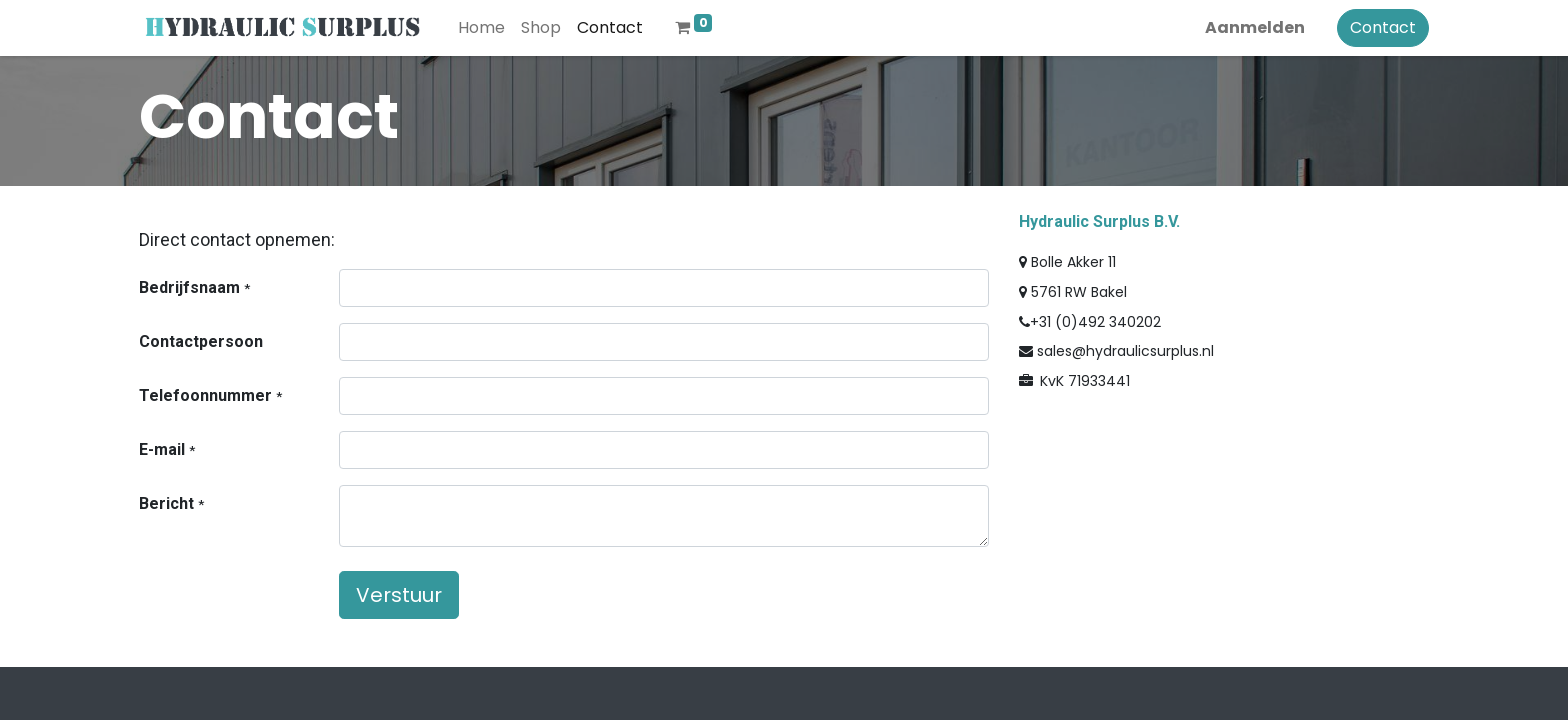 This screenshot has height=720, width=1568. I want to click on [menuitem], so click(481, 28).